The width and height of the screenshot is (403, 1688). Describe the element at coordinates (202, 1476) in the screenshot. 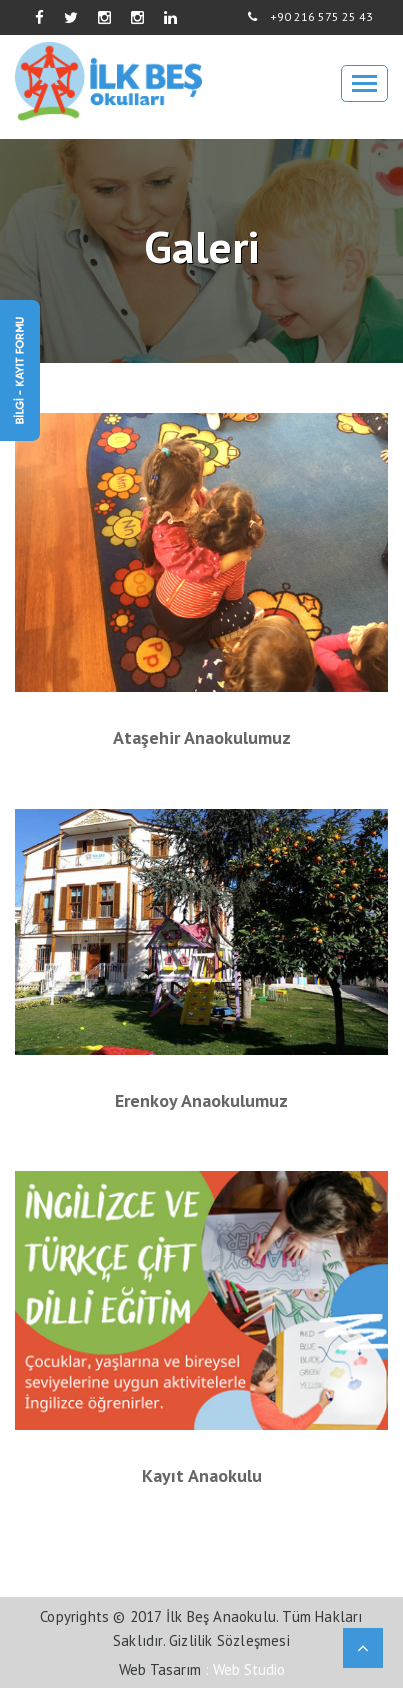

I see `Kayıt anaokulu` at that location.